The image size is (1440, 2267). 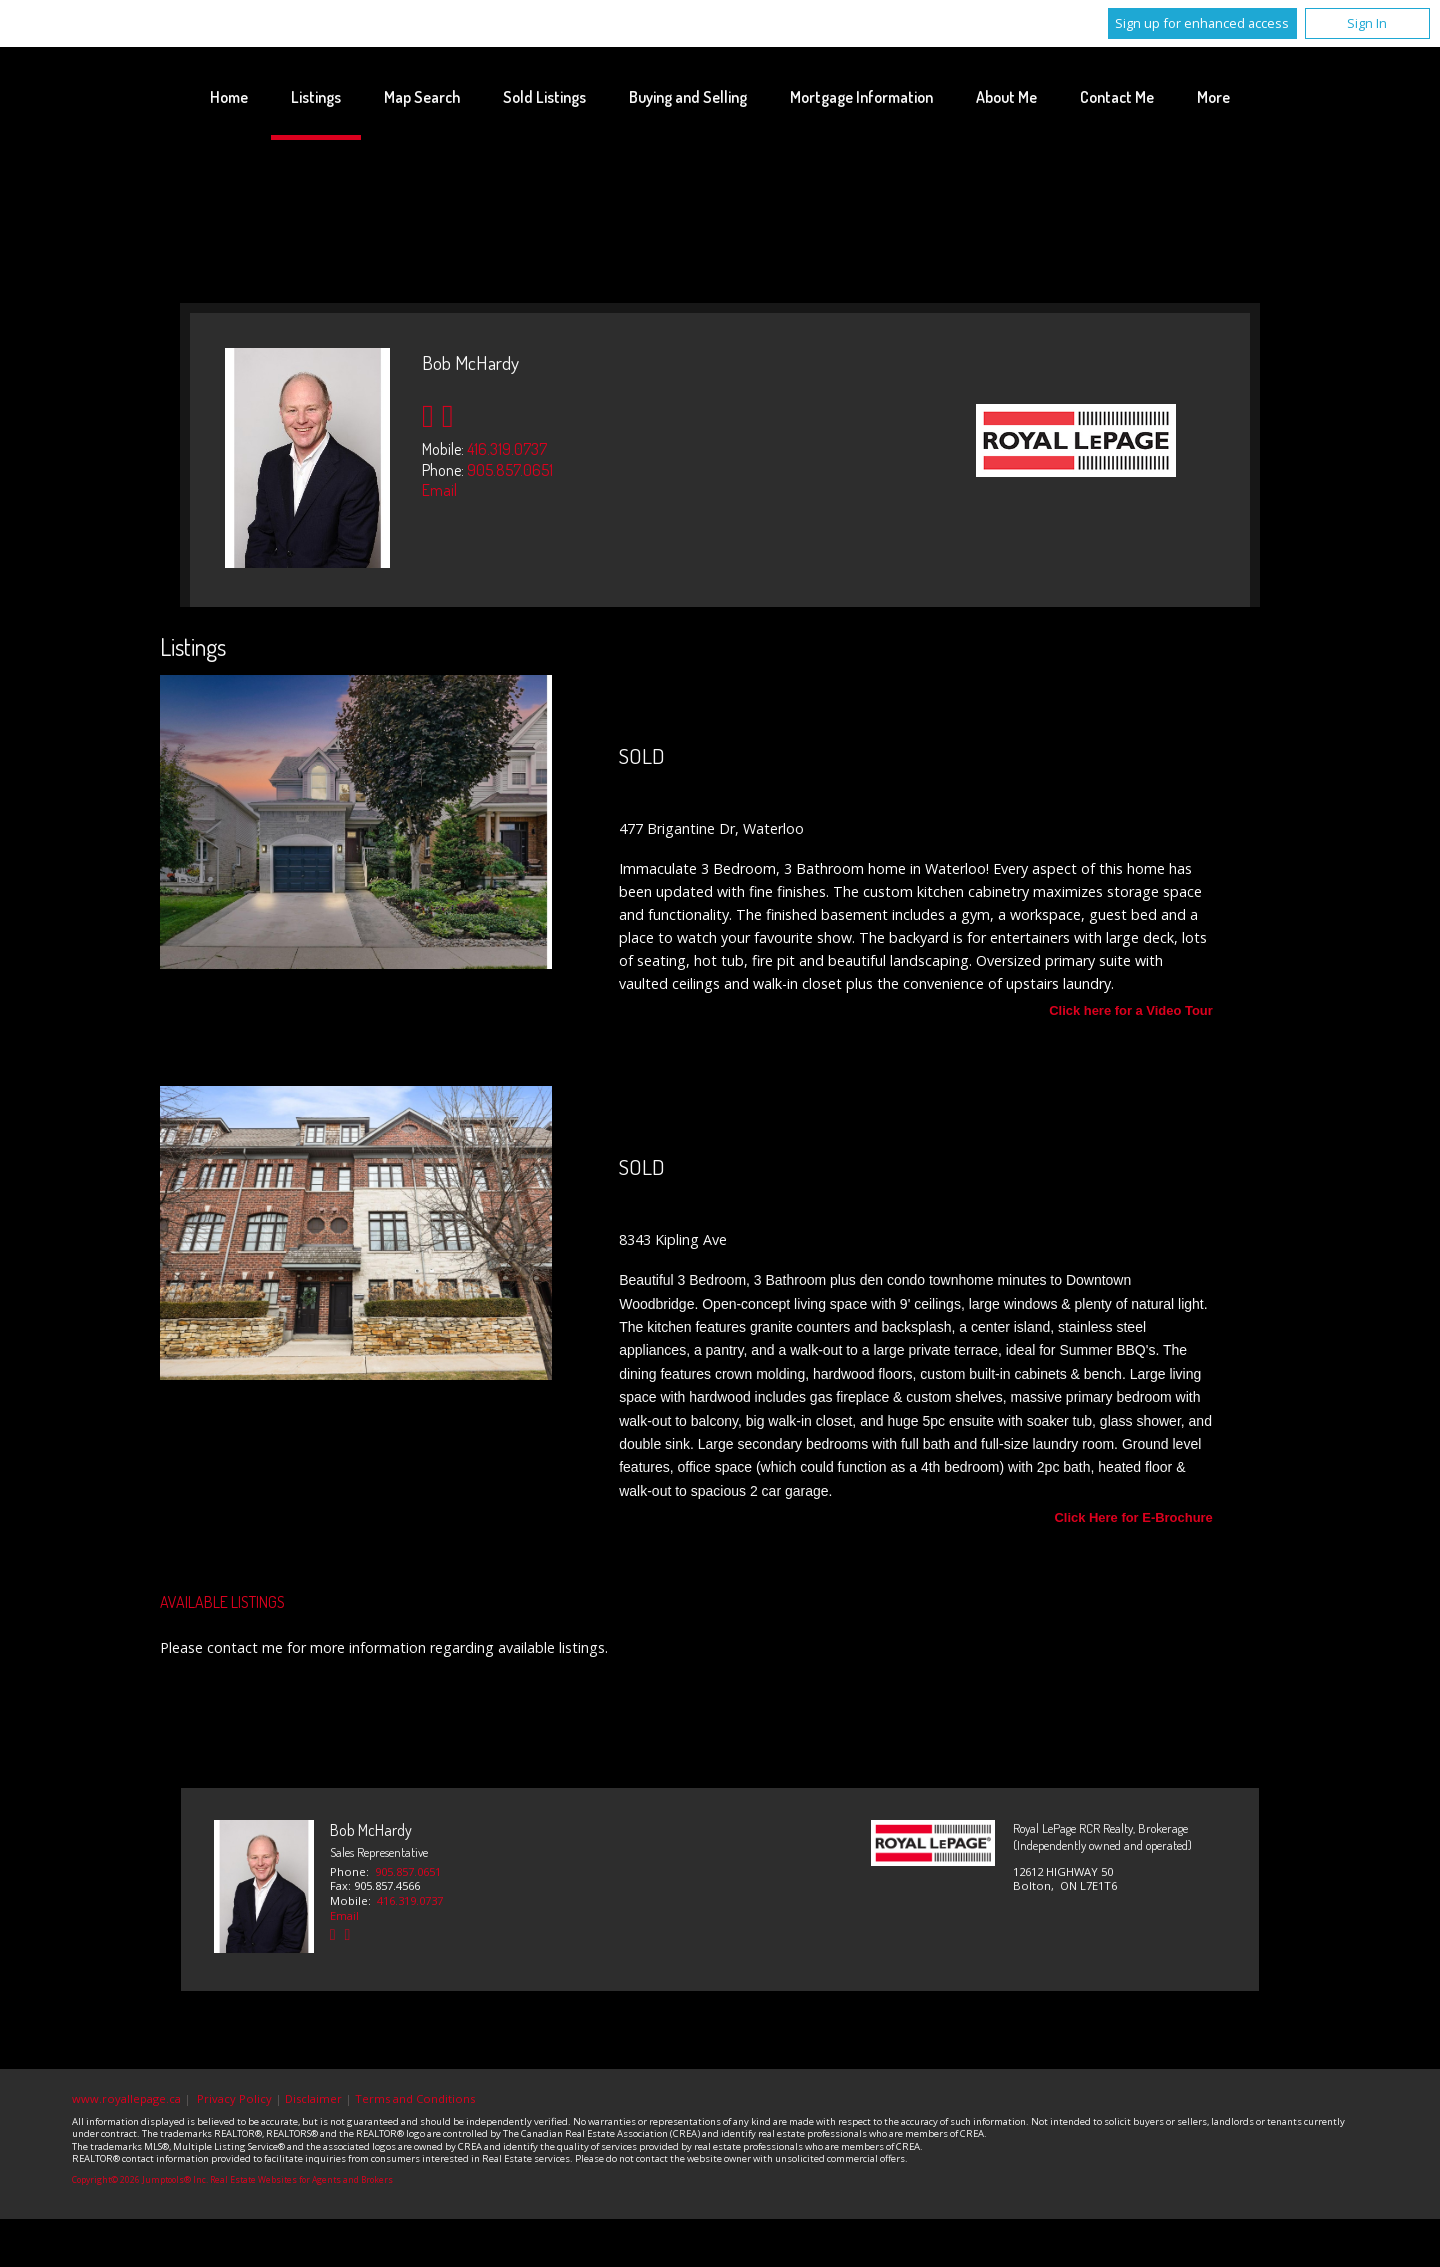 What do you see at coordinates (126, 2098) in the screenshot?
I see `www.royallepage.ca` at bounding box center [126, 2098].